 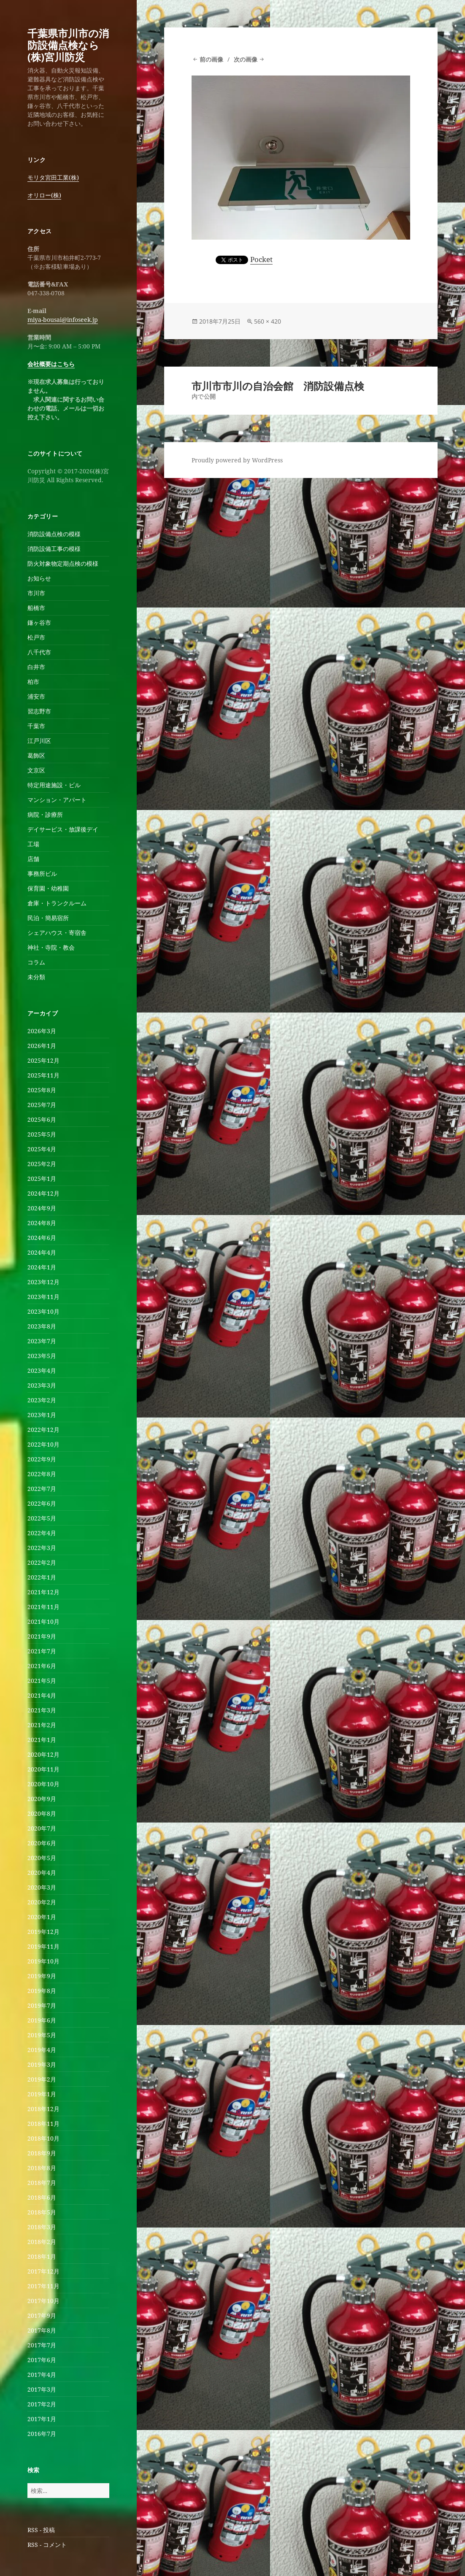 I want to click on 560 × 420, so click(x=267, y=321).